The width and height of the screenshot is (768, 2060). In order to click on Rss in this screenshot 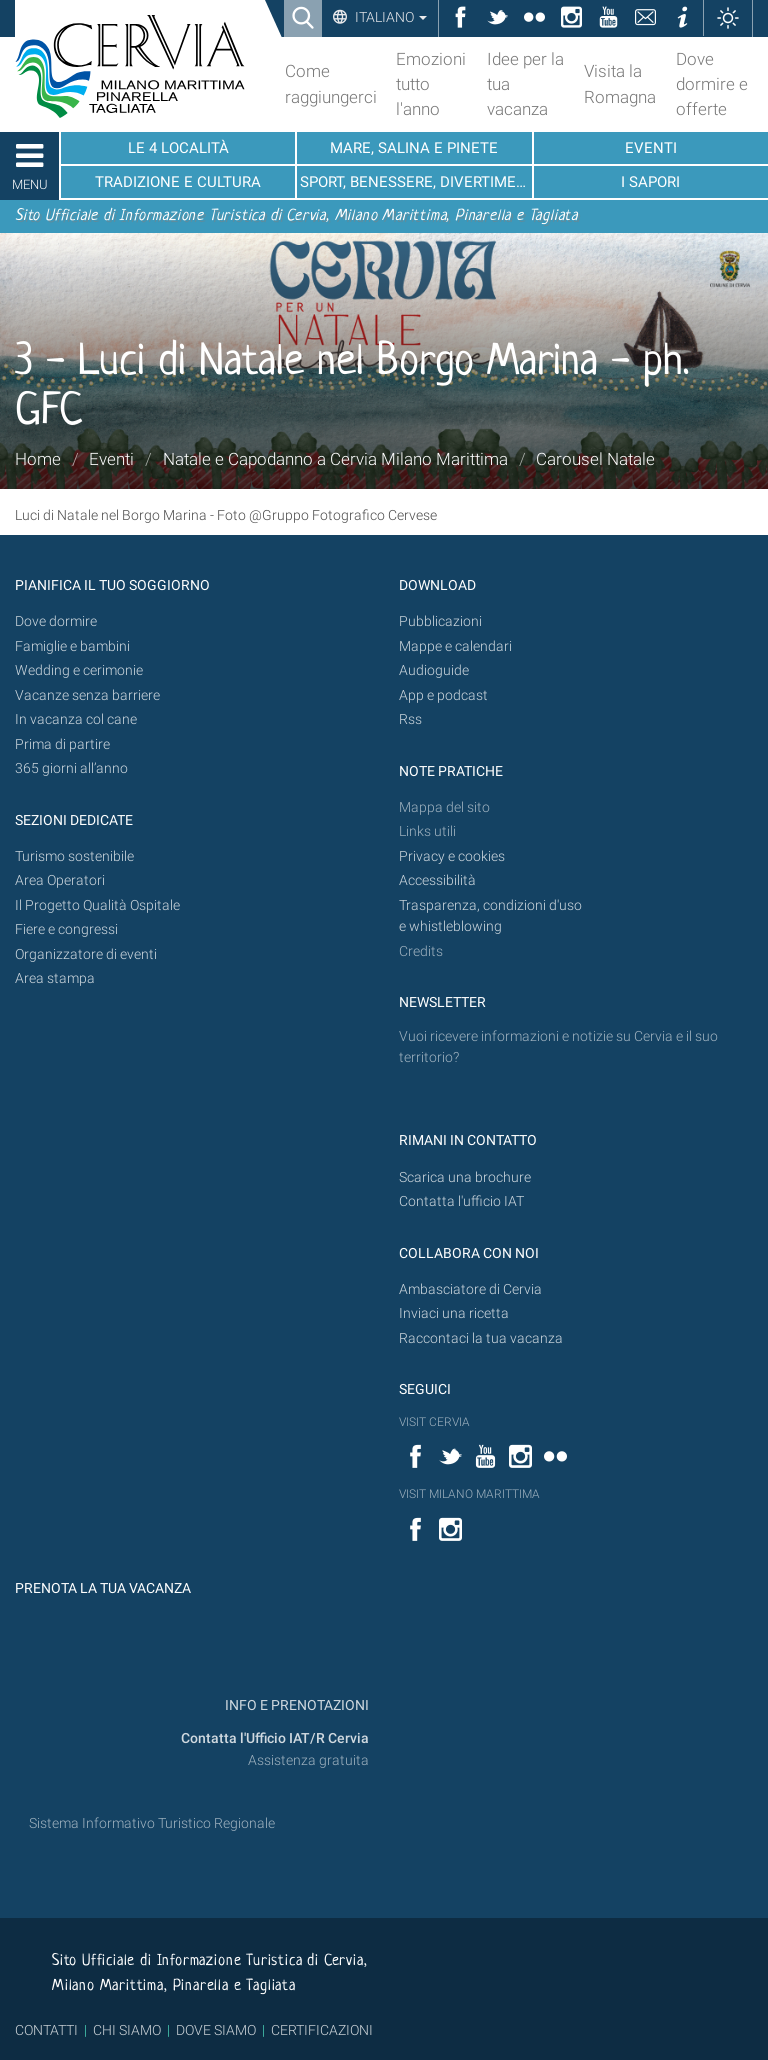, I will do `click(410, 719)`.